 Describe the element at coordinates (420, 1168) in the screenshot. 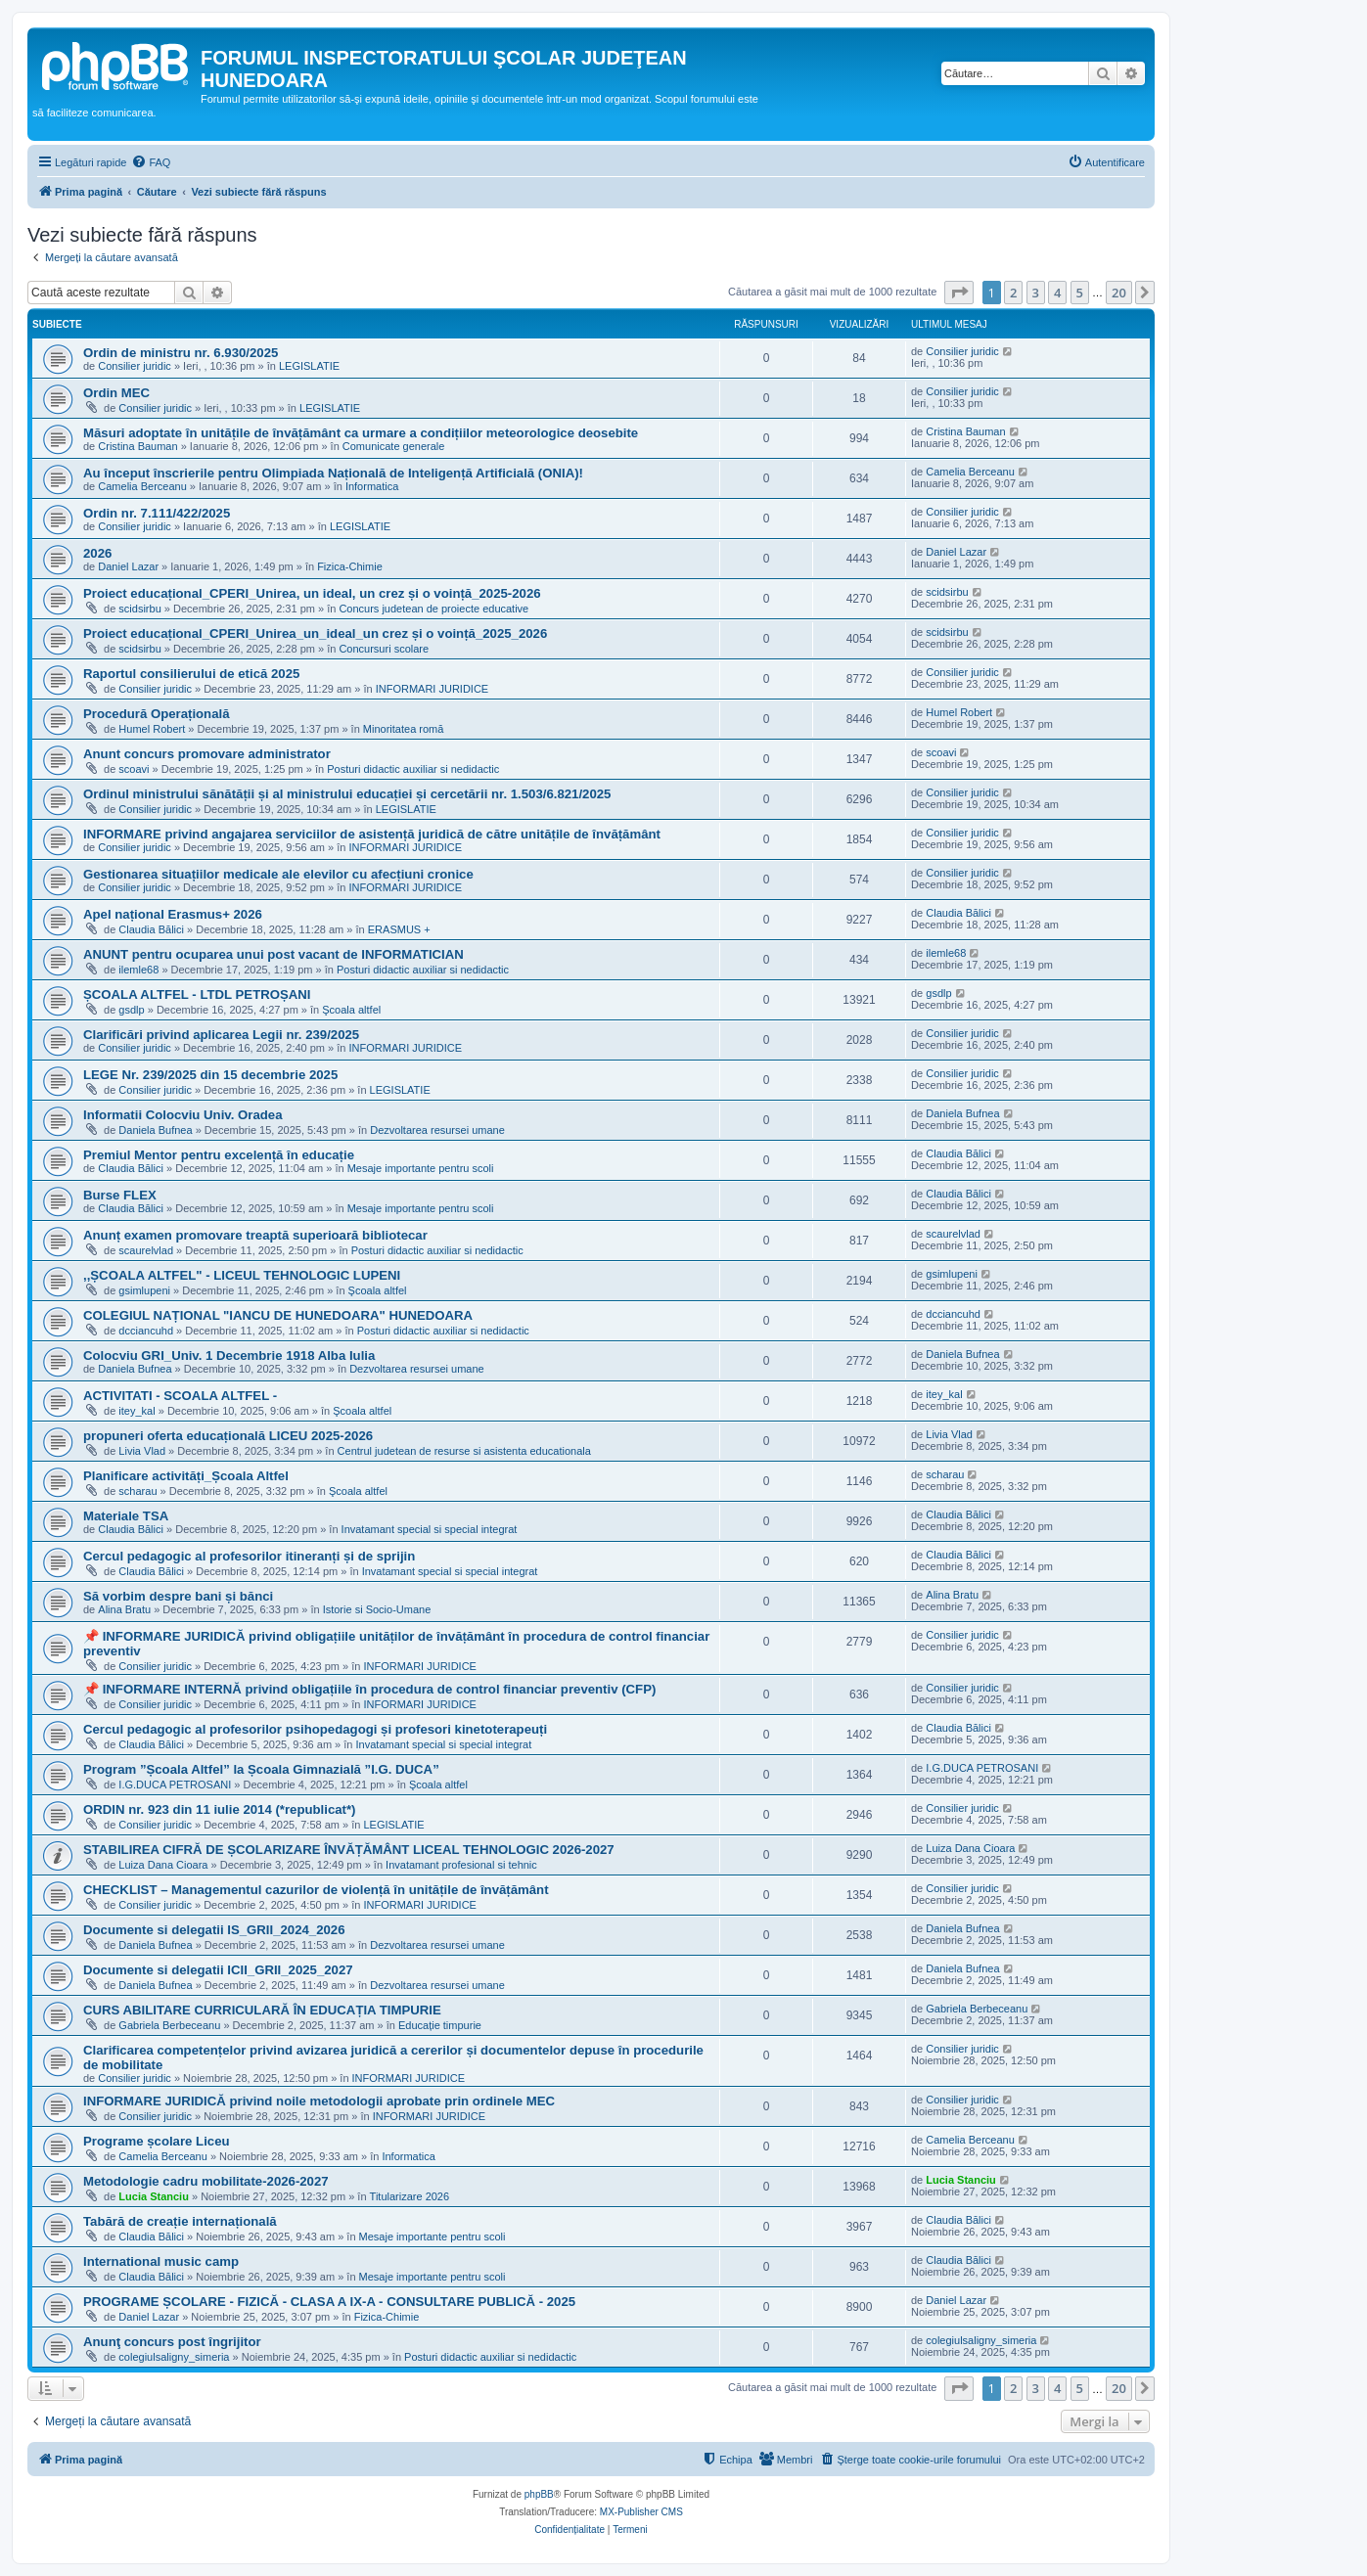

I see `Mesaje importante pentru scoli` at that location.